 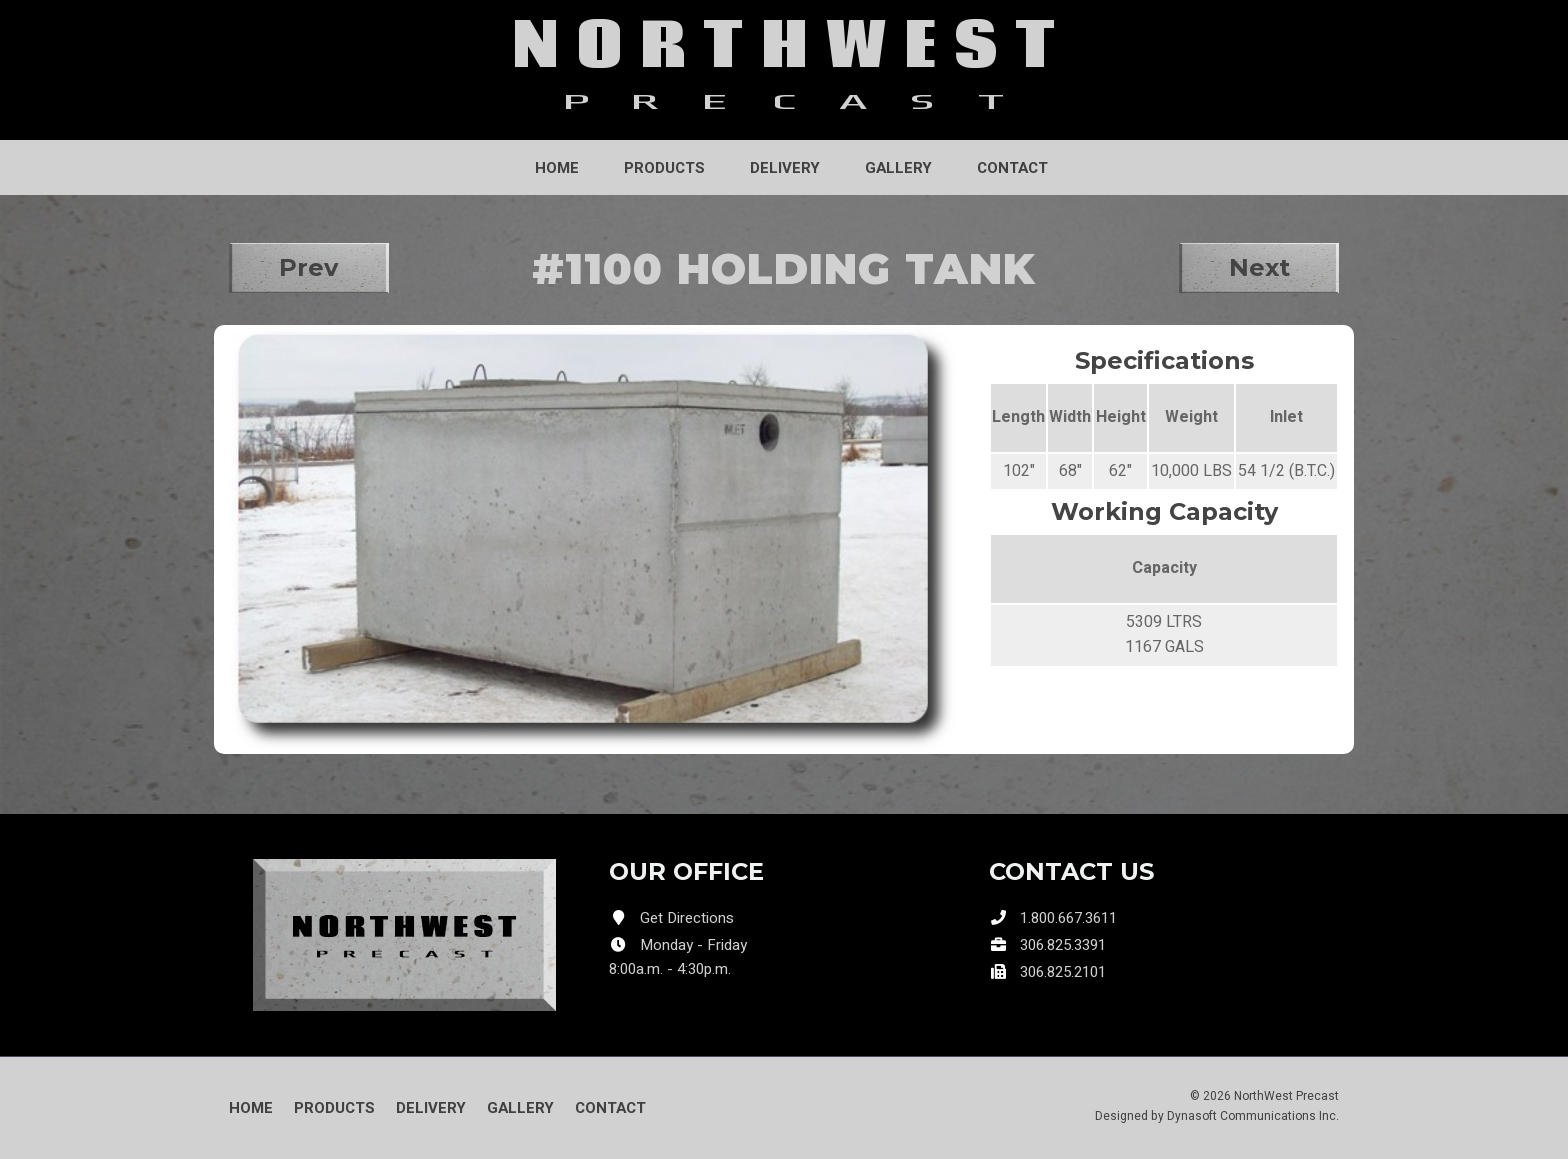 What do you see at coordinates (1012, 168) in the screenshot?
I see `Contact` at bounding box center [1012, 168].